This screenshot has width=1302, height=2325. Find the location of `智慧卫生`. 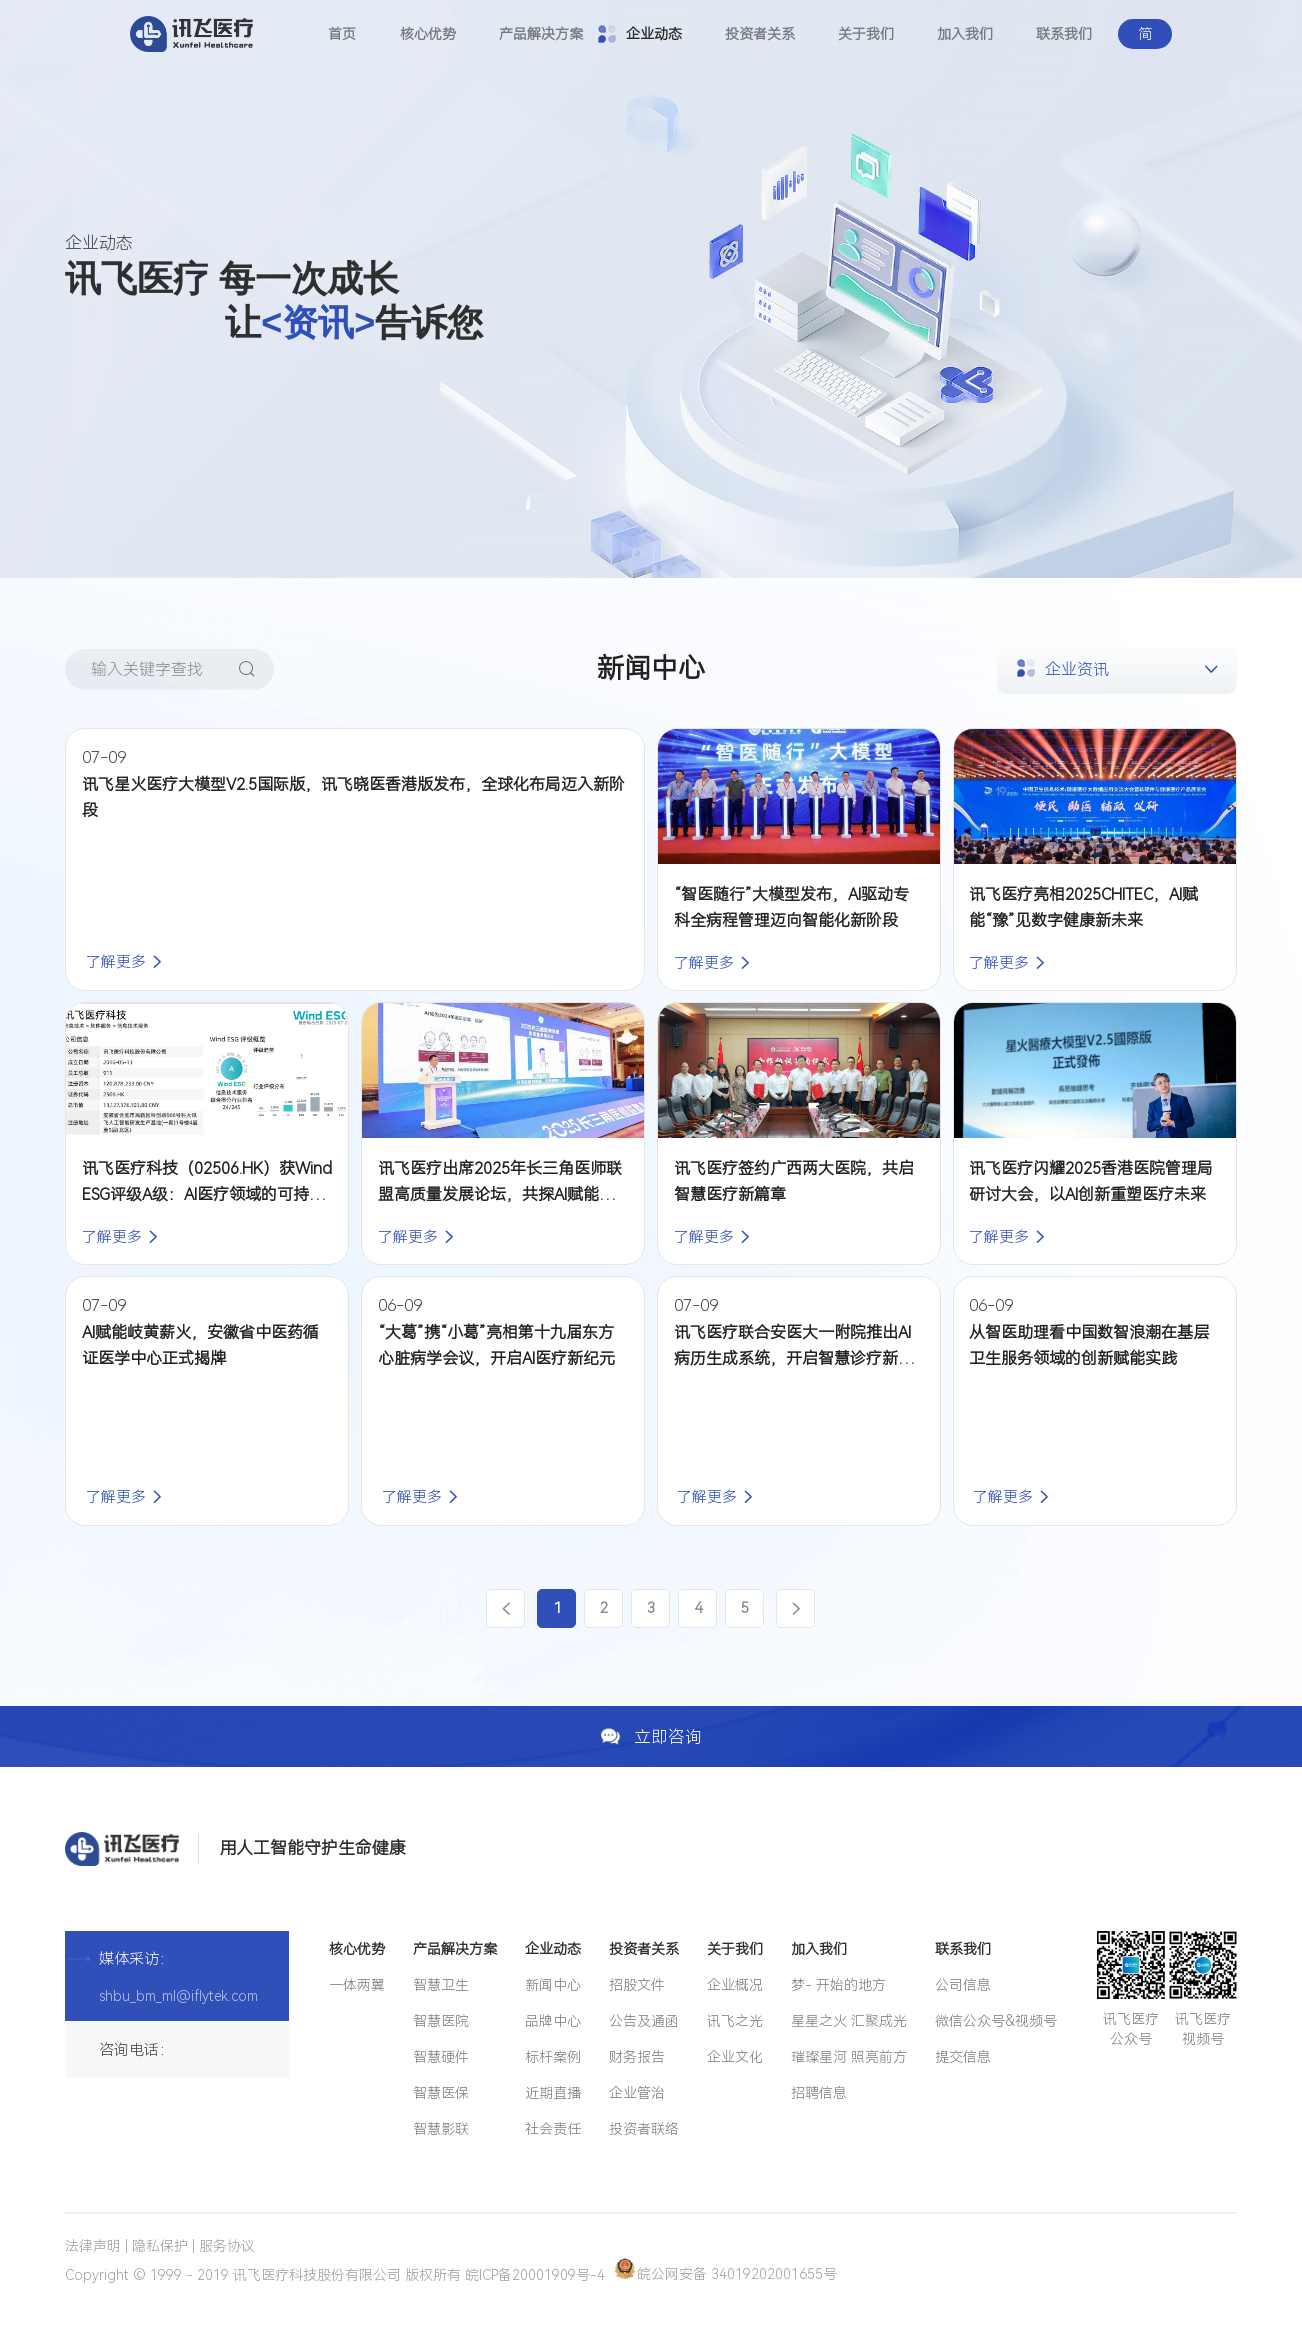

智慧卫生 is located at coordinates (441, 1985).